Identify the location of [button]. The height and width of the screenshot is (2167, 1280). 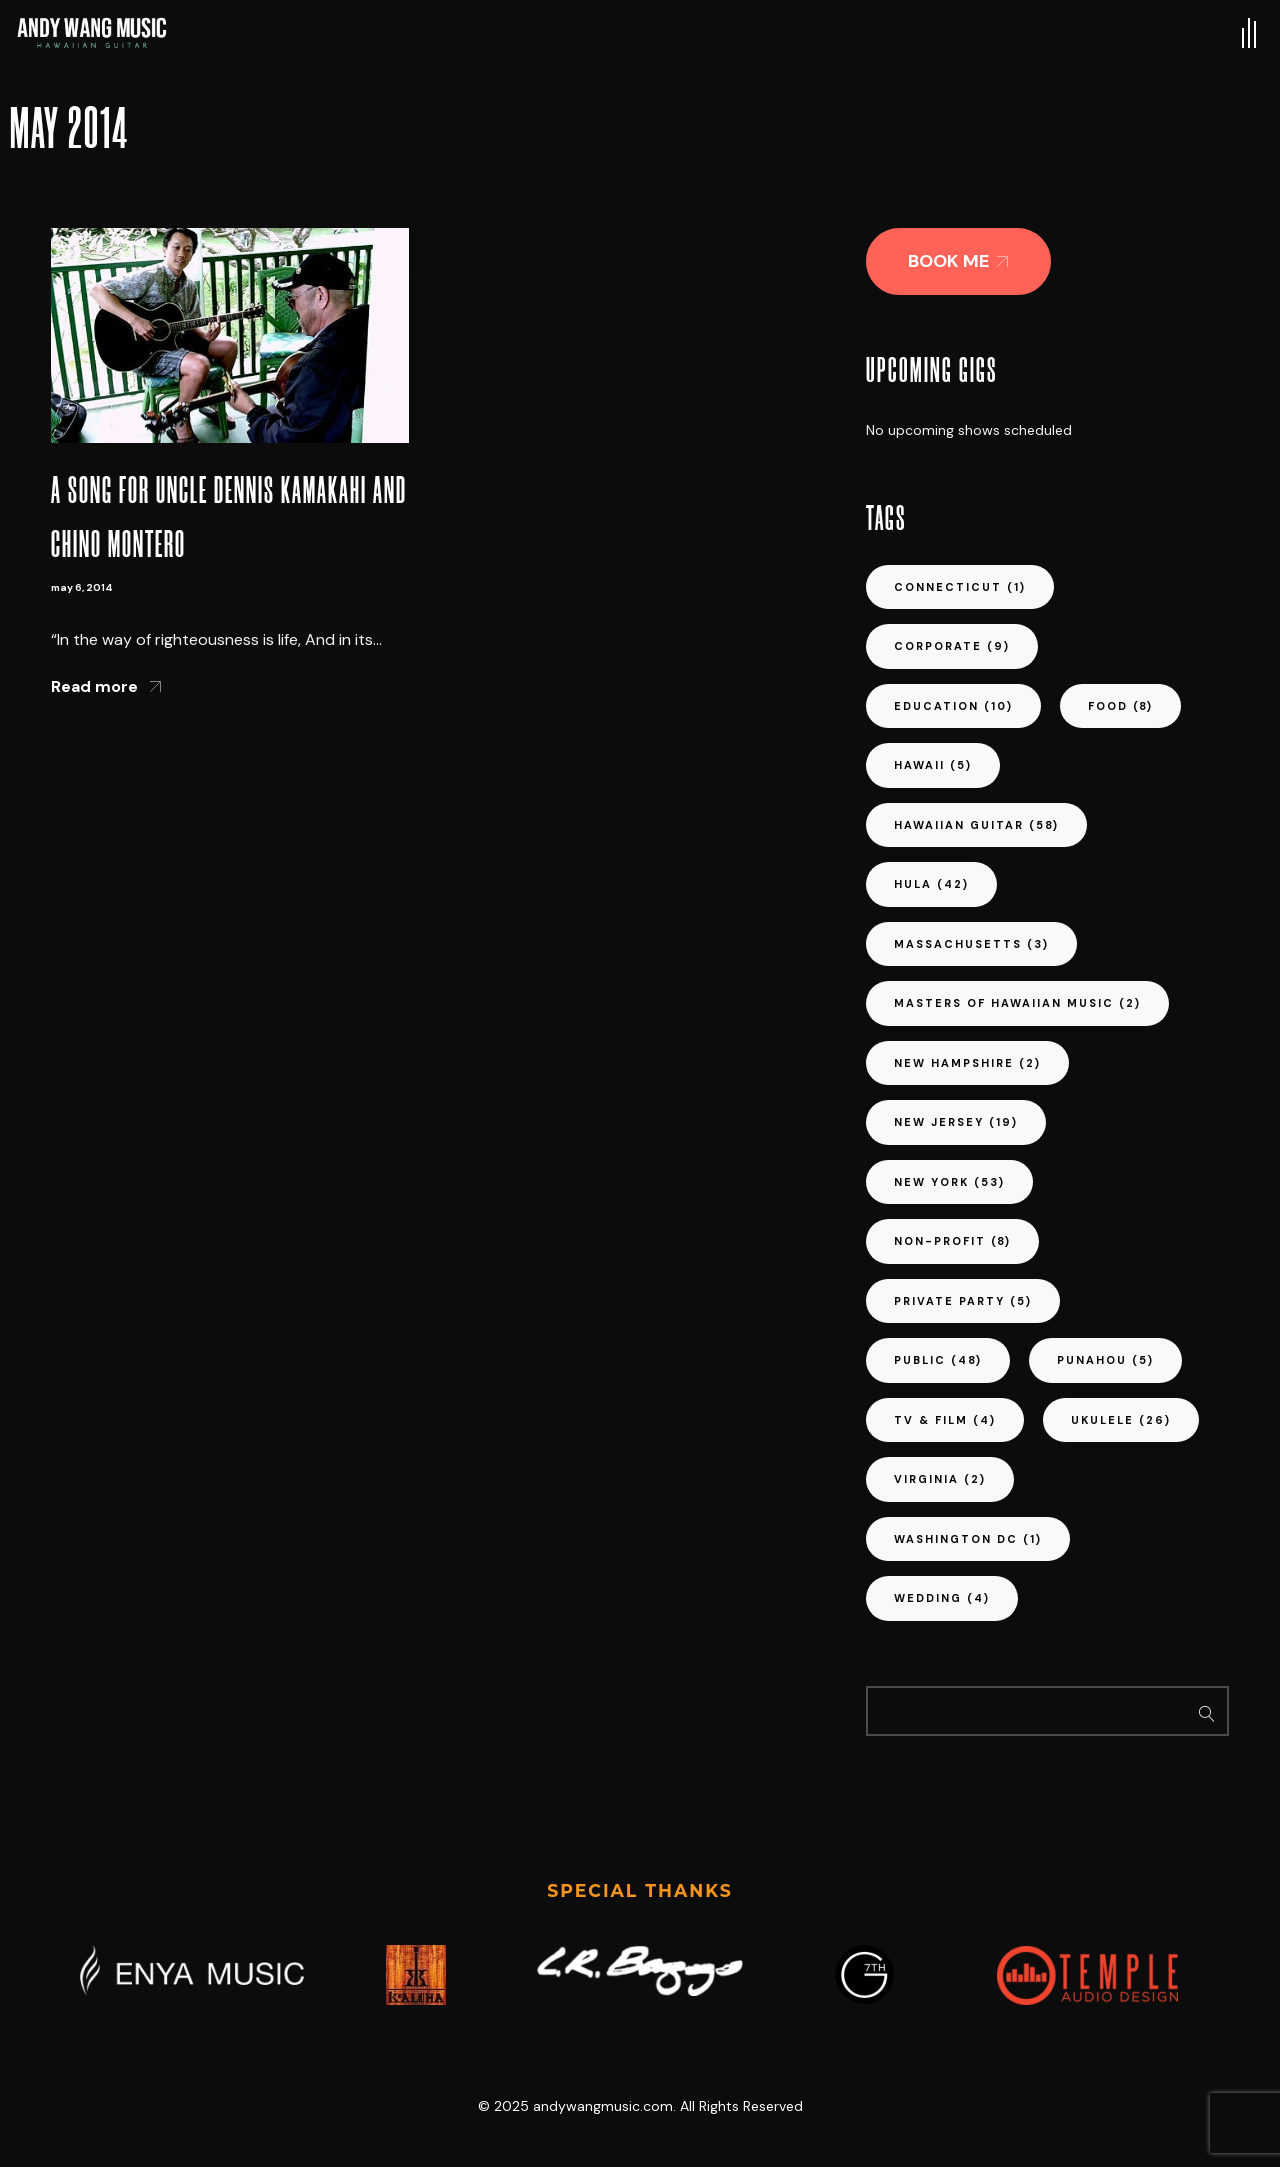
(958, 261).